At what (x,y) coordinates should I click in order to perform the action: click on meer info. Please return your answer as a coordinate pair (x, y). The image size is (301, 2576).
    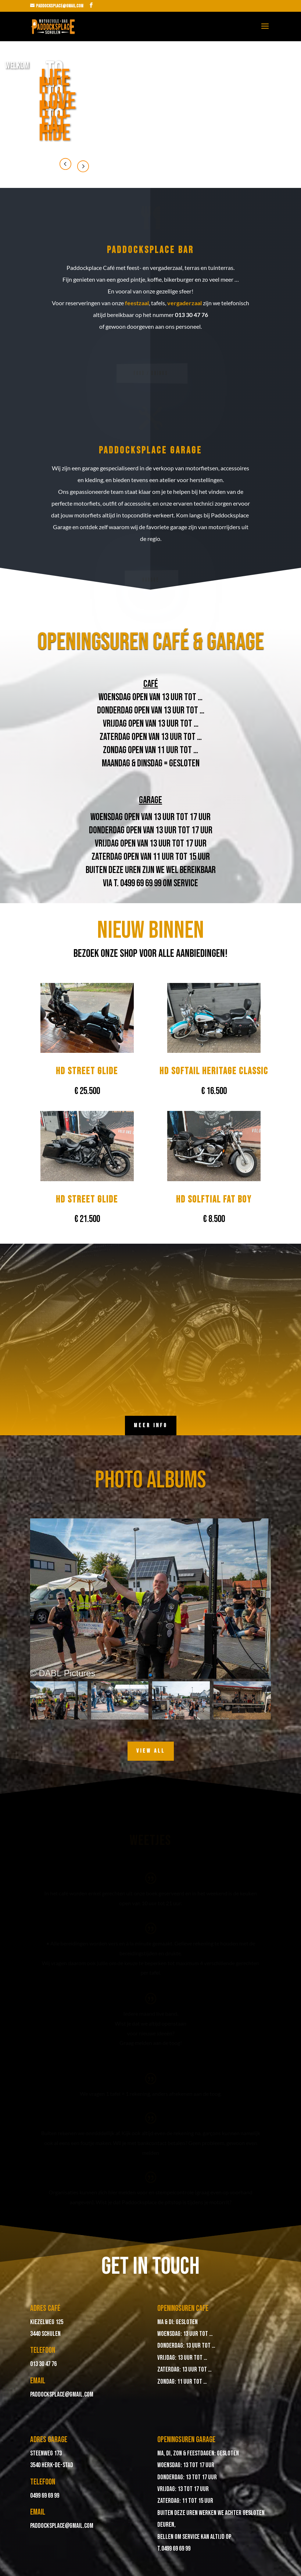
    Looking at the image, I should click on (151, 1425).